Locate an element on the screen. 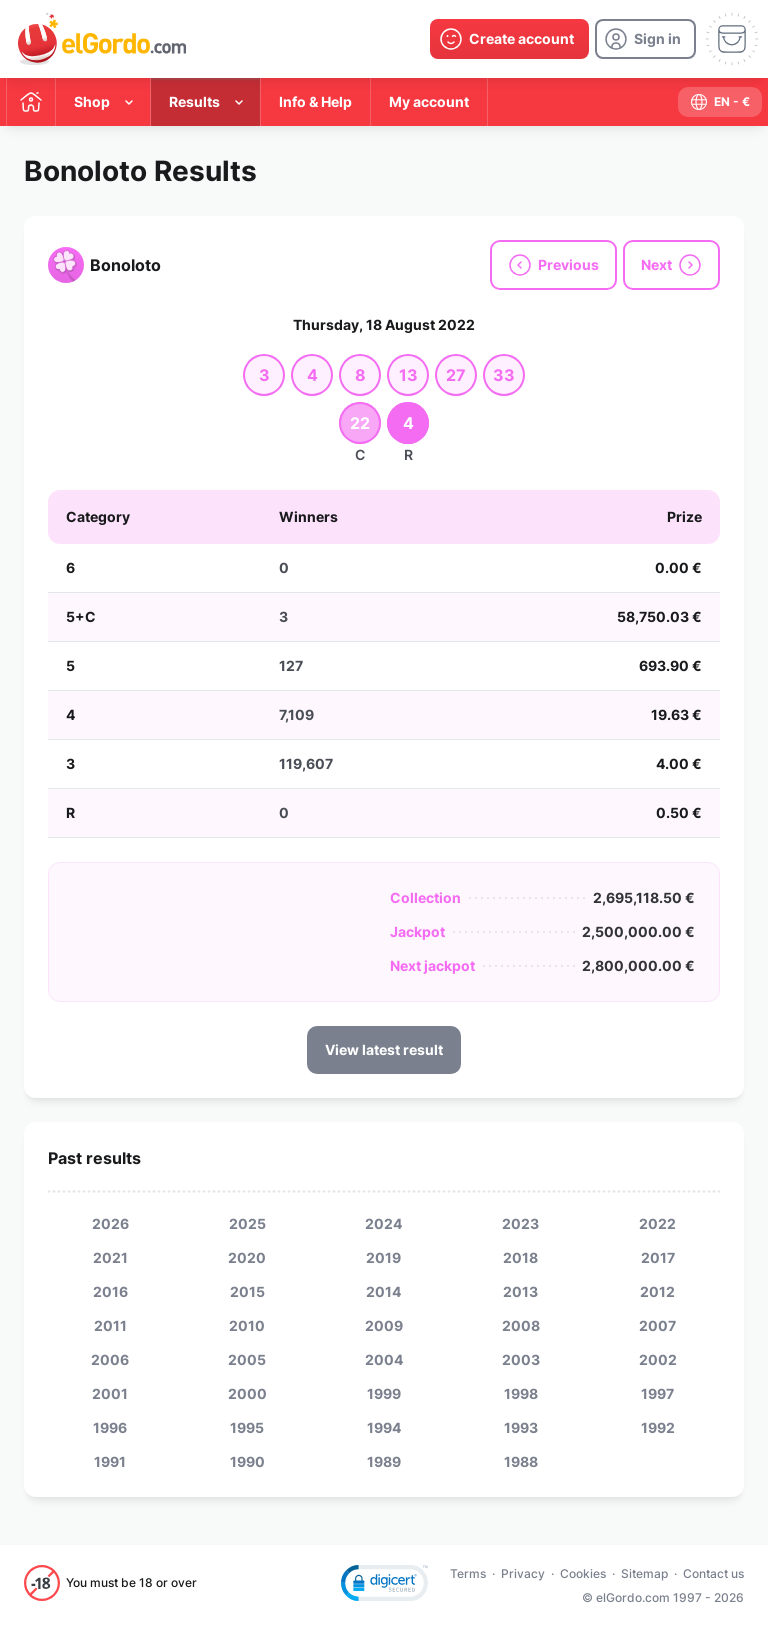 The width and height of the screenshot is (768, 1627). 2000 is located at coordinates (247, 1393).